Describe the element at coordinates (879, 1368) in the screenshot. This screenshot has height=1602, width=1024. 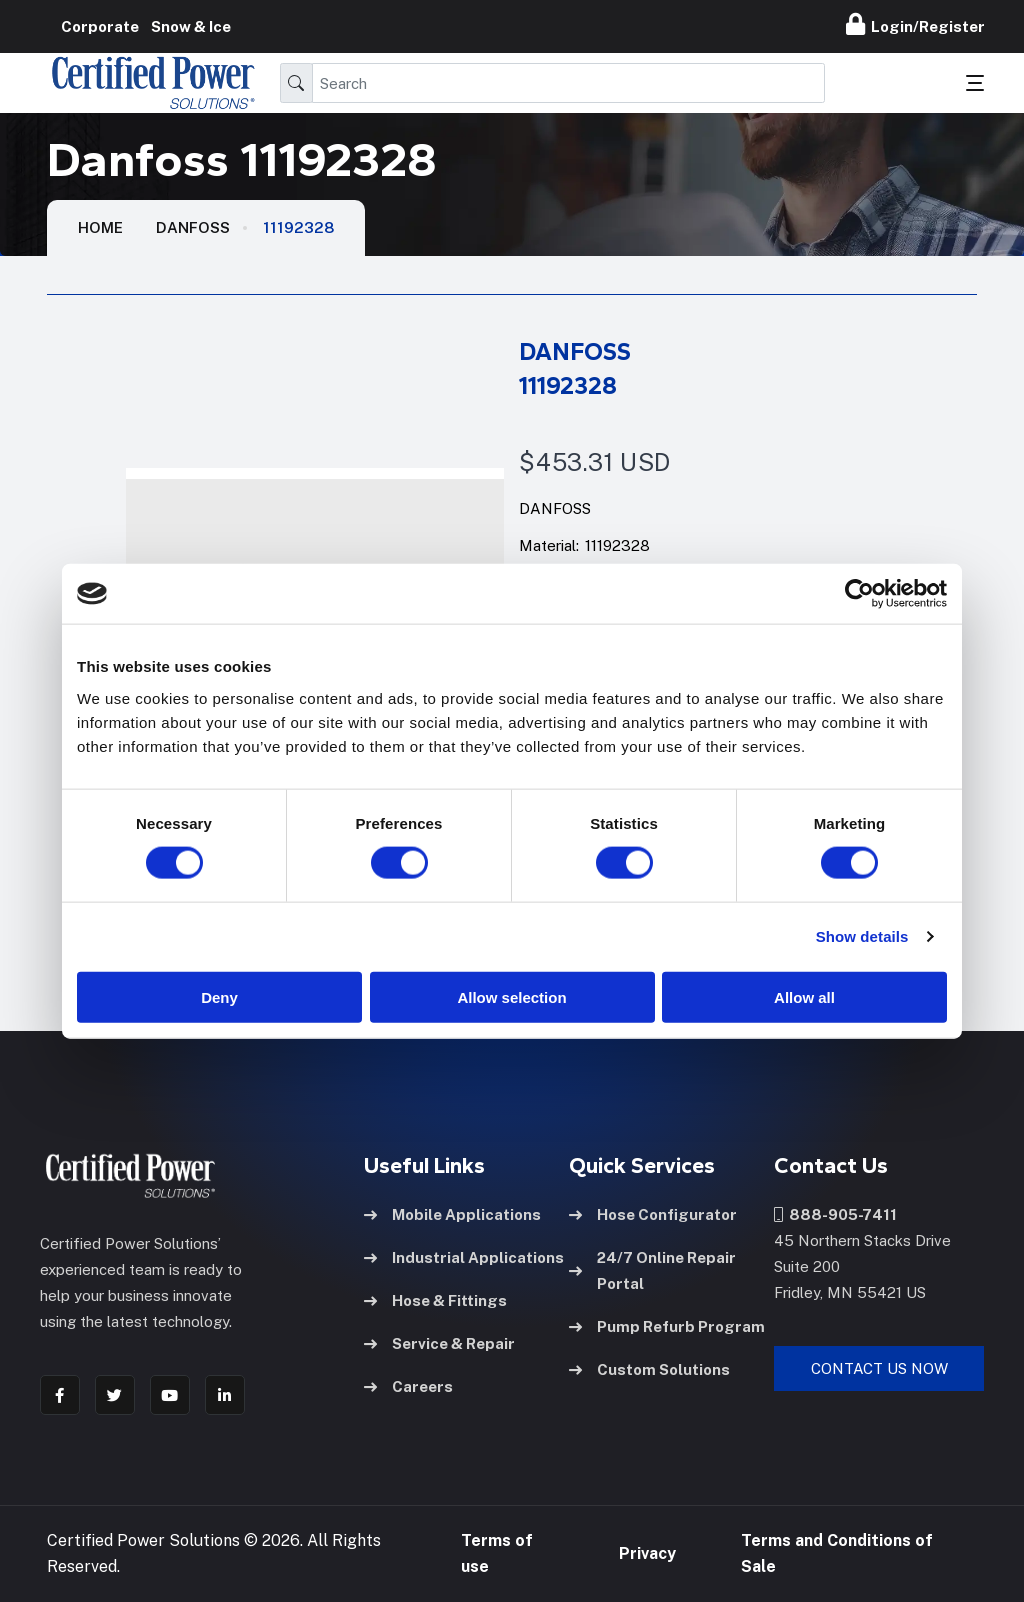
I see `Contact Us Now` at that location.